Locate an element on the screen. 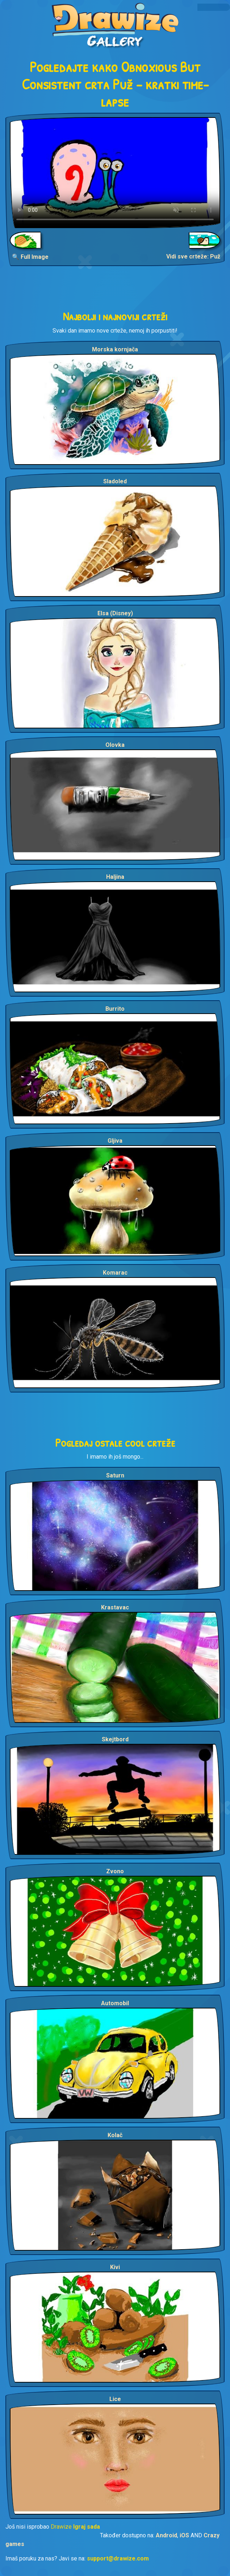 This screenshot has height=2576, width=230. support@drawize.com is located at coordinates (118, 2558).